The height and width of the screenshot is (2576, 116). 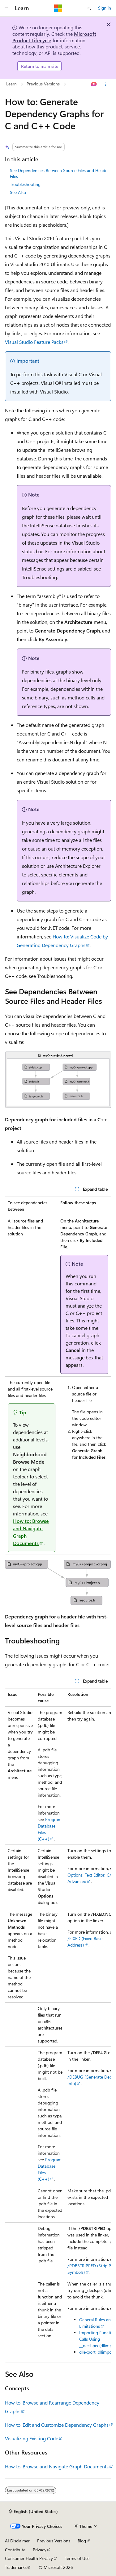 I want to click on Contribute, so click(x=15, y=2550).